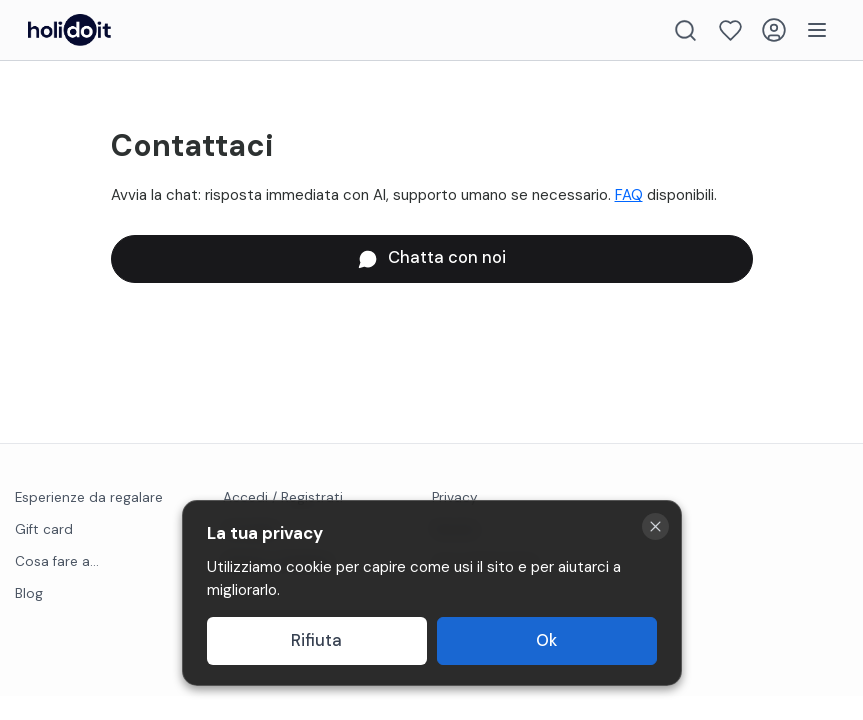  Describe the element at coordinates (774, 30) in the screenshot. I see `[Login]` at that location.